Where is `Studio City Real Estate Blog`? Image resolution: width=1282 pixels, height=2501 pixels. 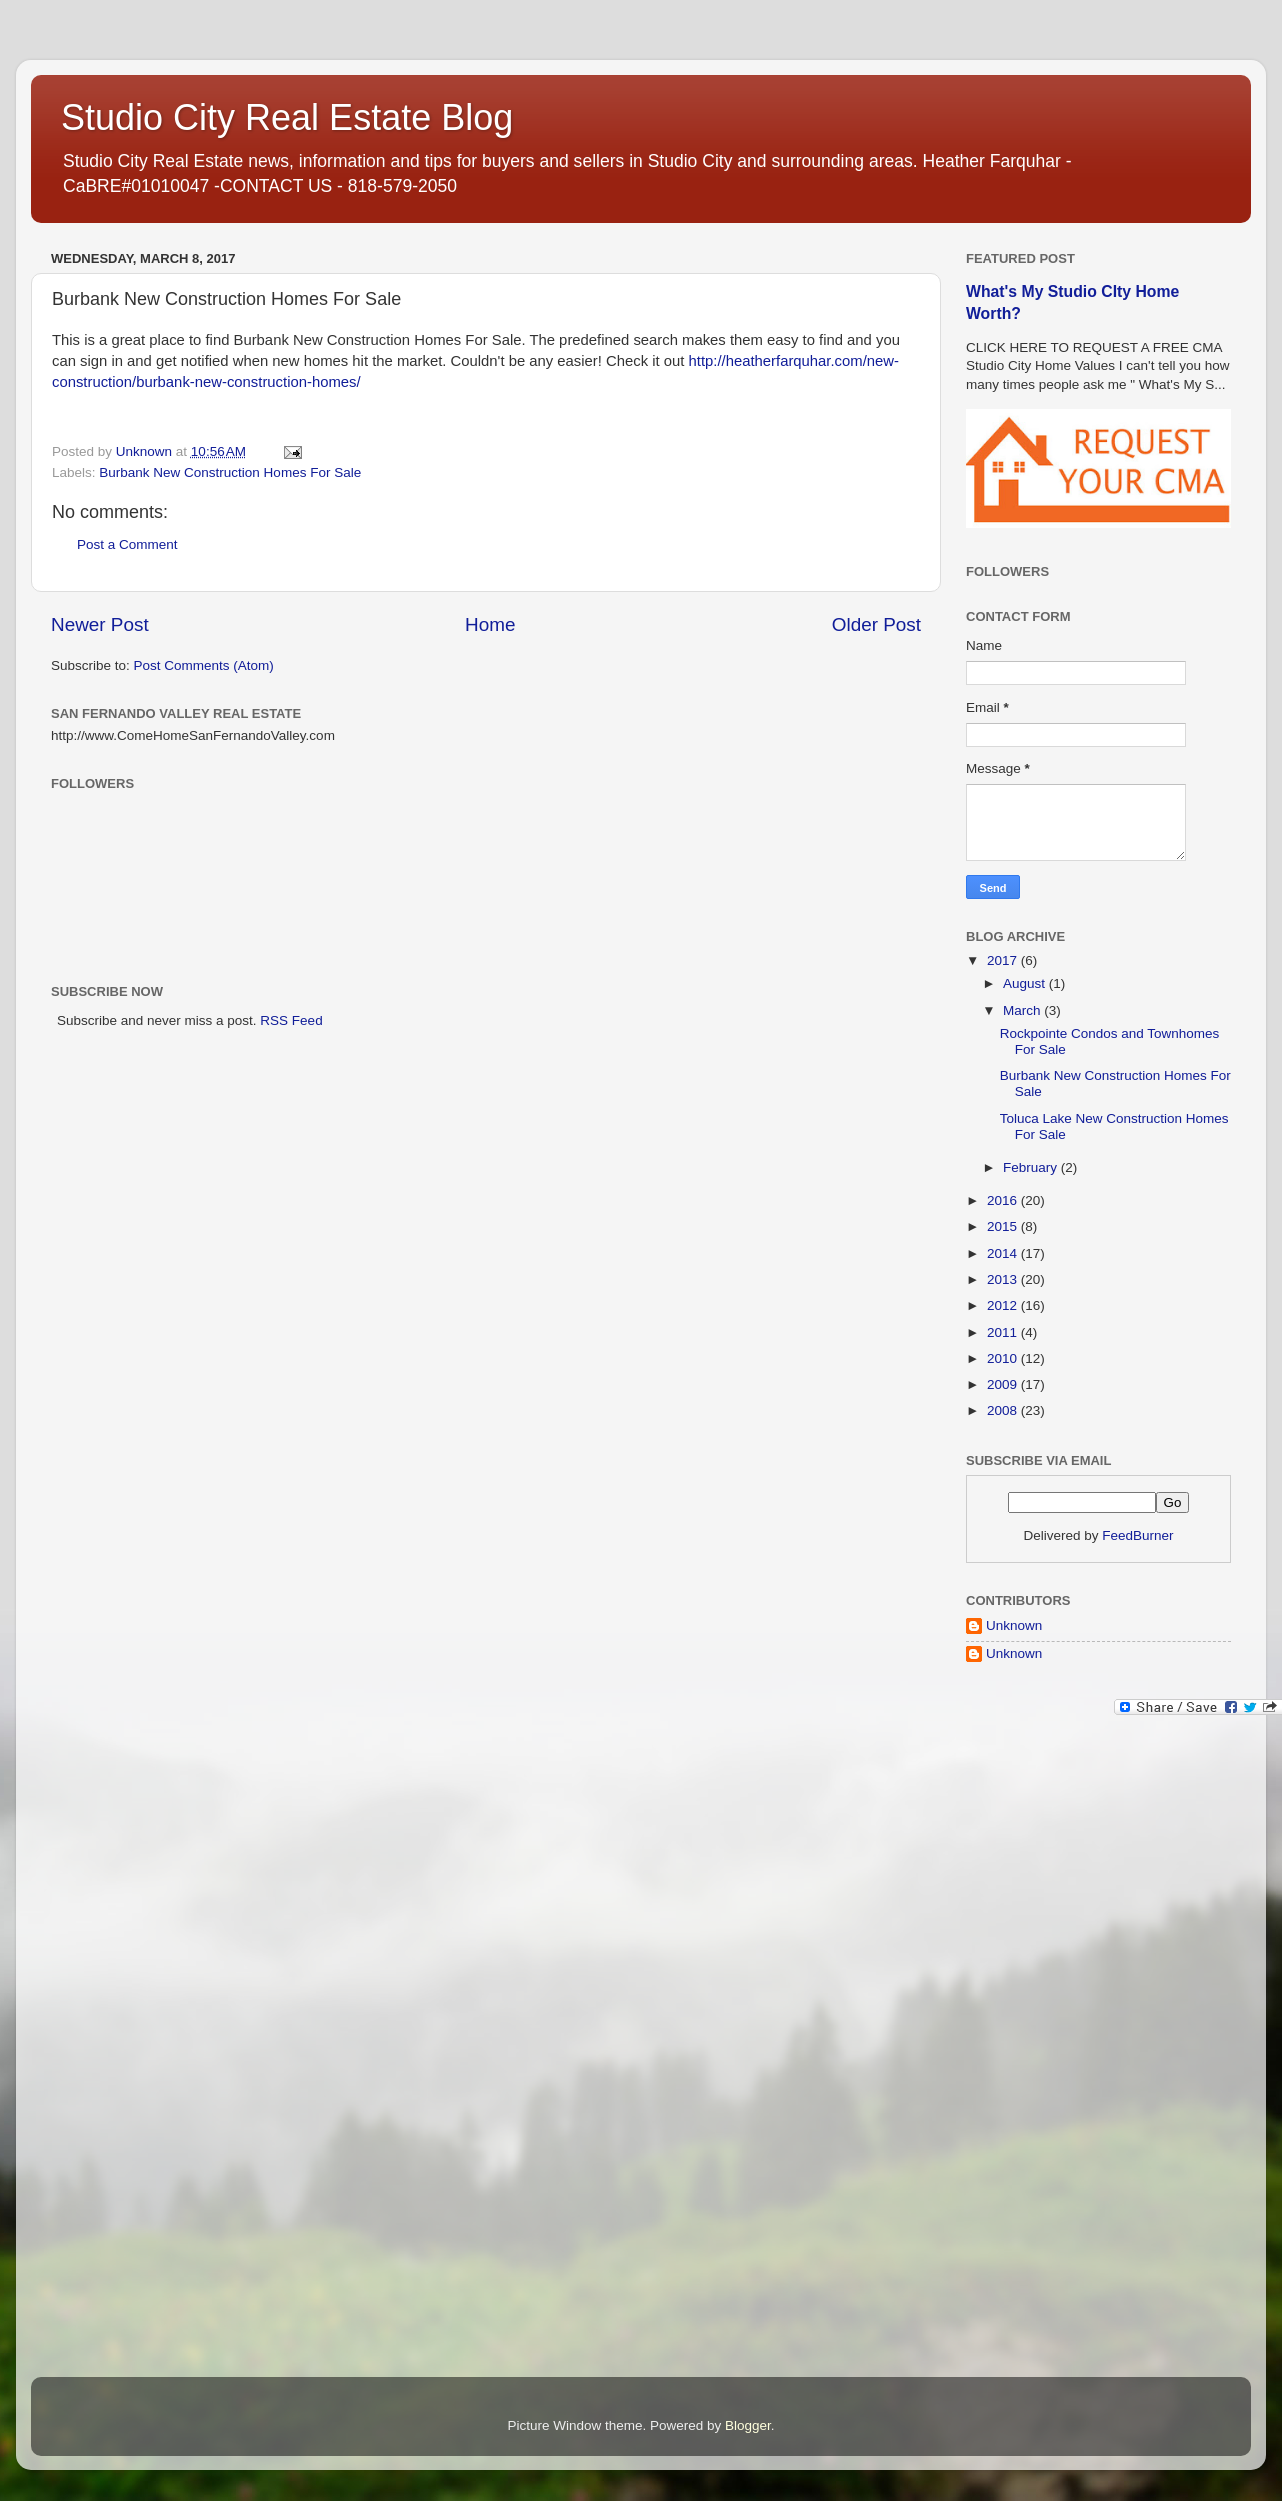 Studio City Real Estate Blog is located at coordinates (287, 117).